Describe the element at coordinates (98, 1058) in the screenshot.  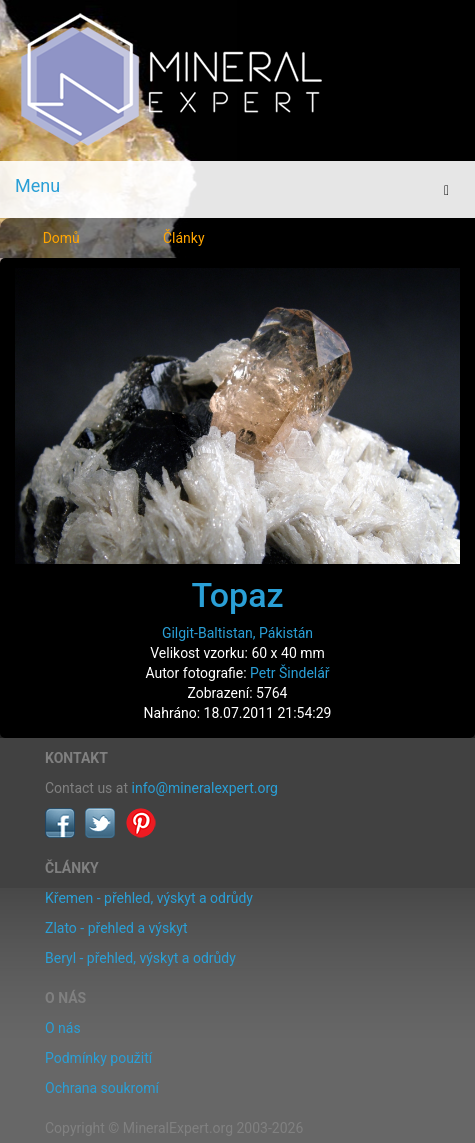
I see `Podmínky použití` at that location.